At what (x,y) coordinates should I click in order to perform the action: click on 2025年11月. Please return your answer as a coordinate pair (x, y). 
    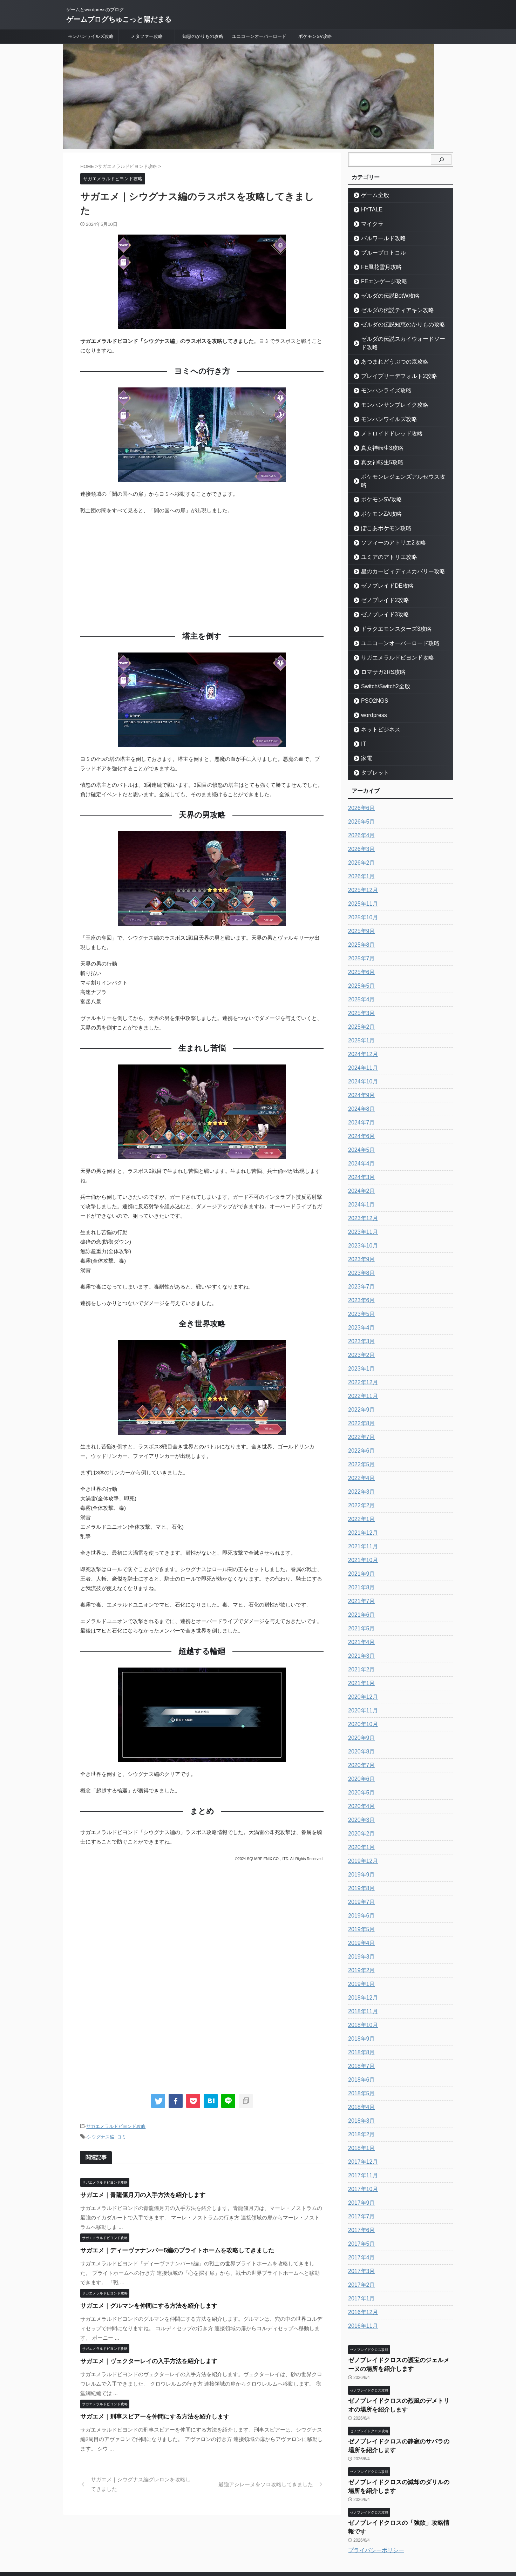
    Looking at the image, I should click on (361, 887).